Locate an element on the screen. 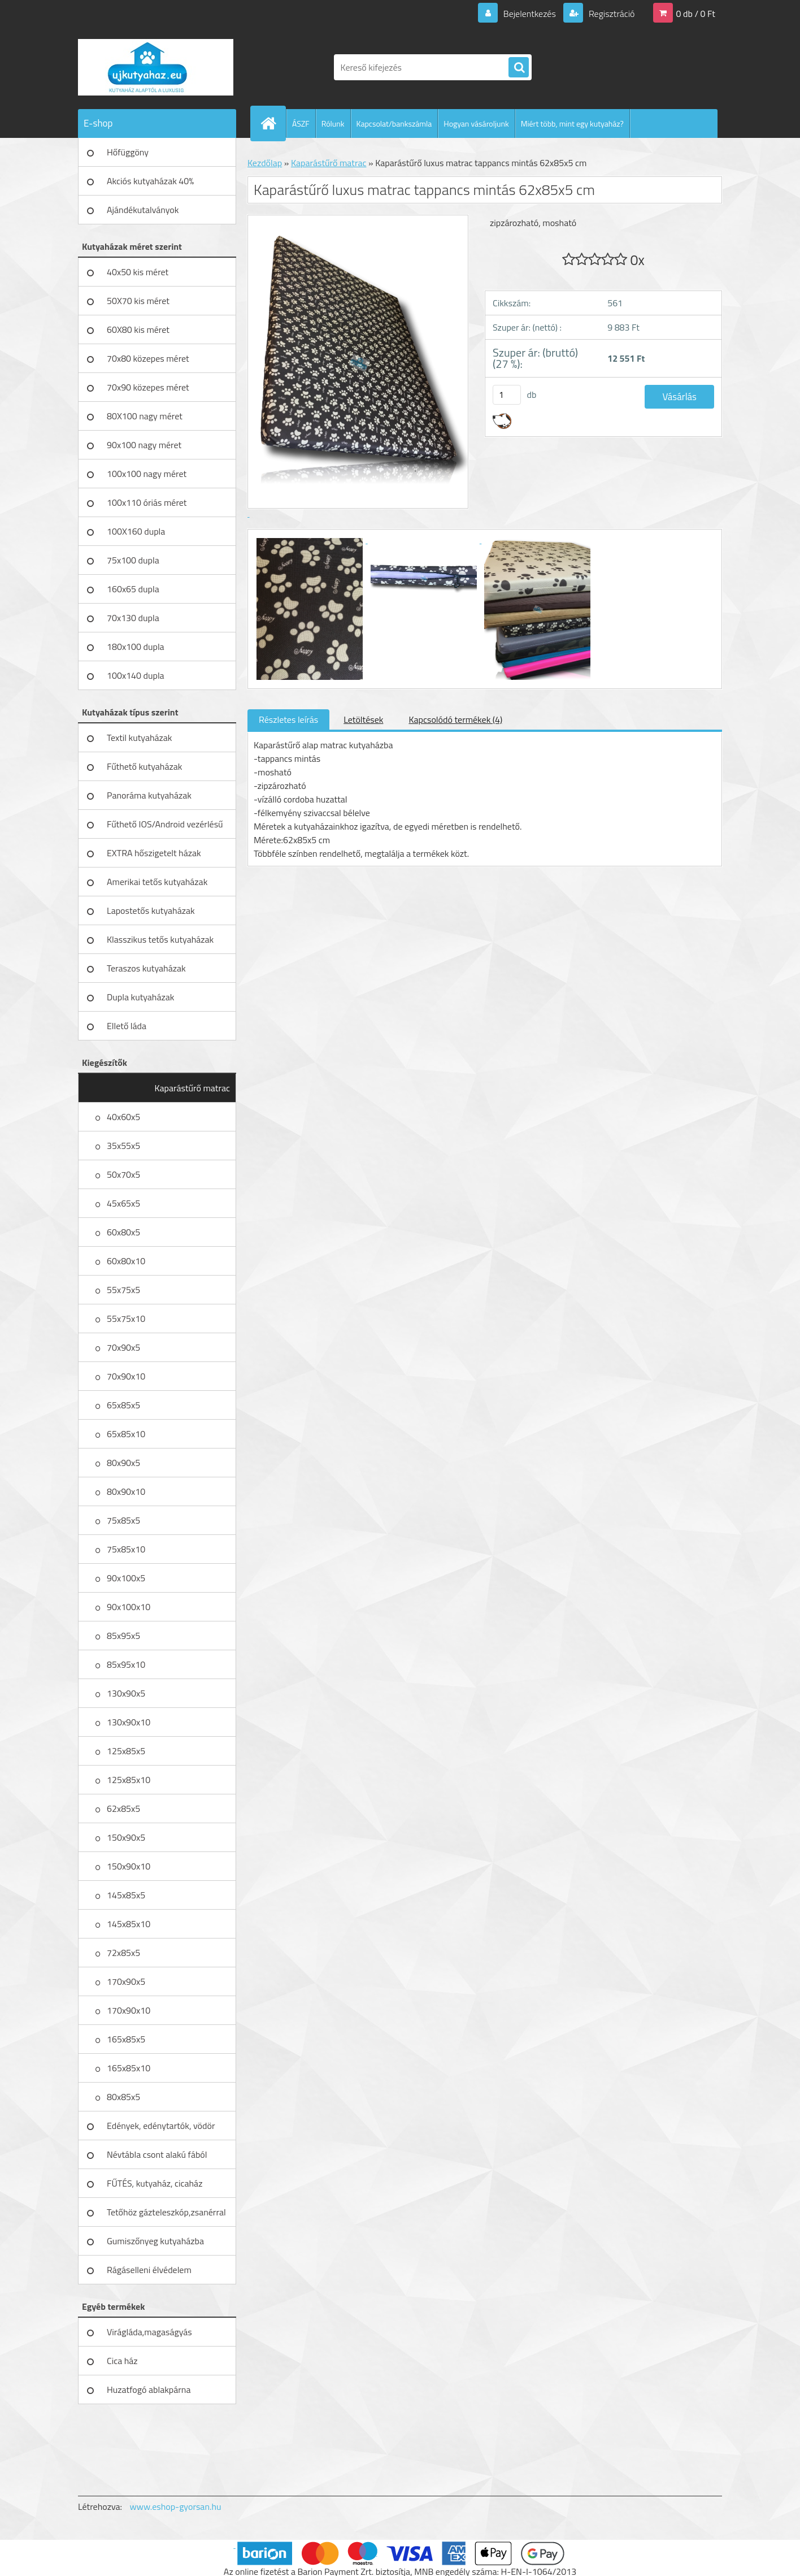 The image size is (800, 2576). 100X160 dupla is located at coordinates (136, 531).